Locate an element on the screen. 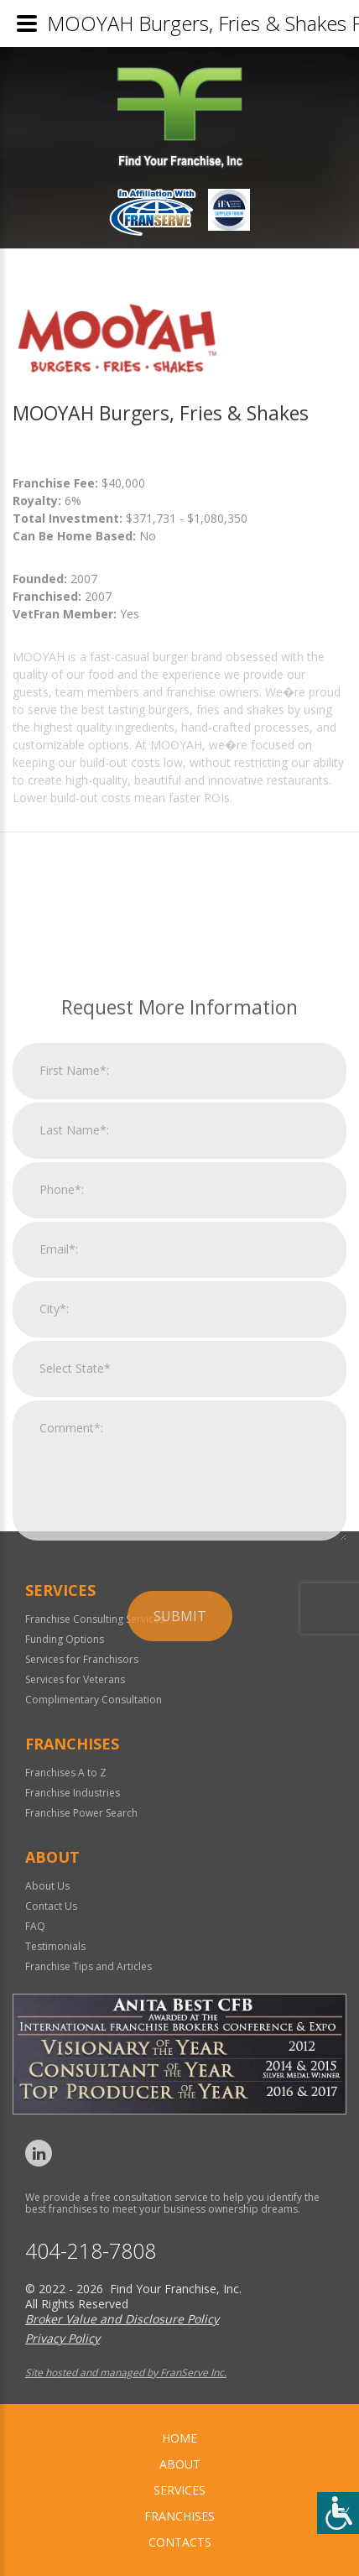 The width and height of the screenshot is (359, 2576). Contact Us is located at coordinates (51, 1906).